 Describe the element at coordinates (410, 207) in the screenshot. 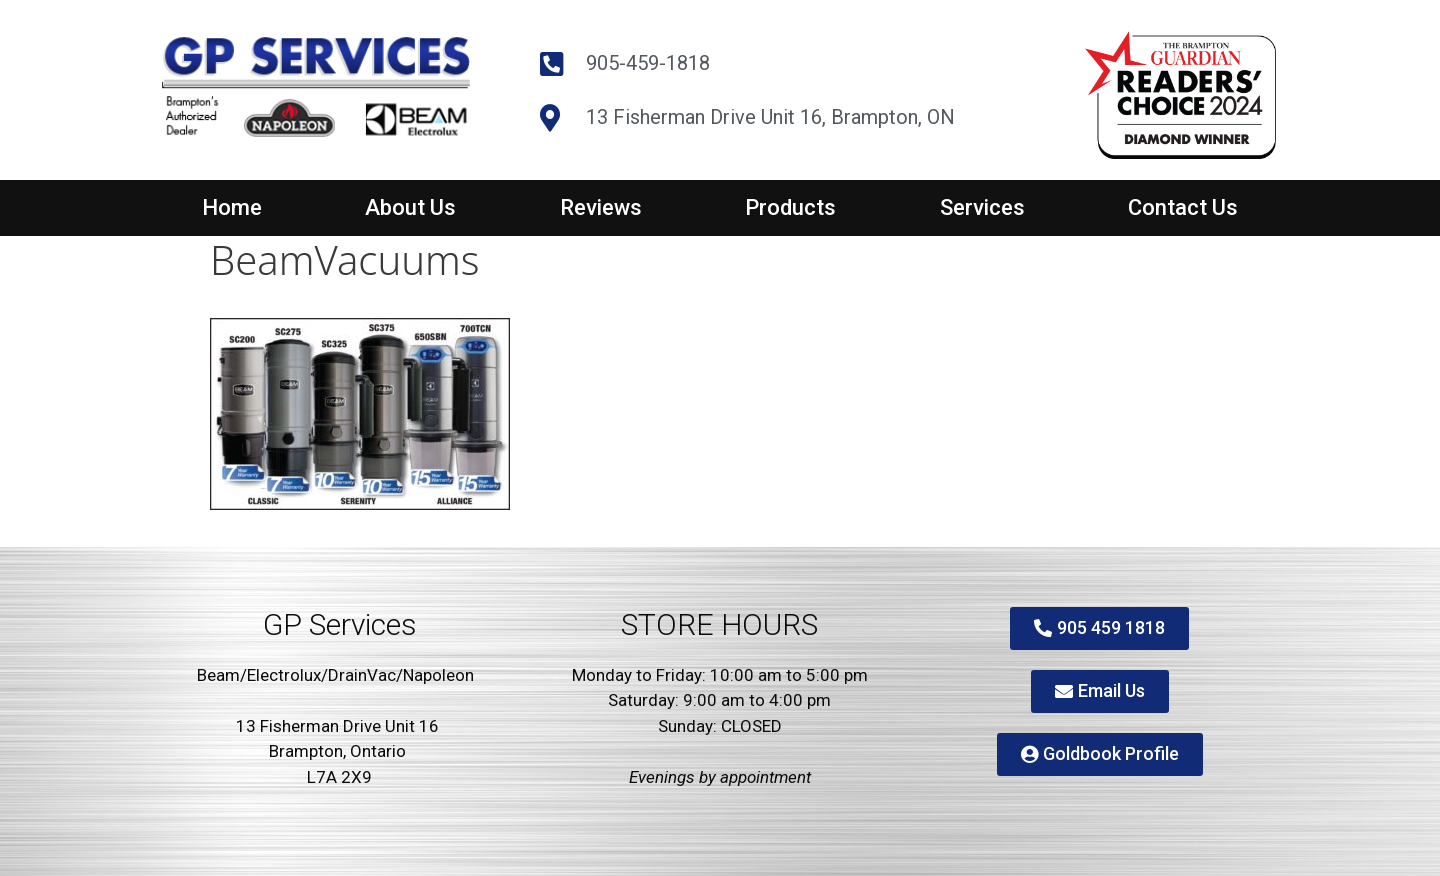

I see `About Us` at that location.